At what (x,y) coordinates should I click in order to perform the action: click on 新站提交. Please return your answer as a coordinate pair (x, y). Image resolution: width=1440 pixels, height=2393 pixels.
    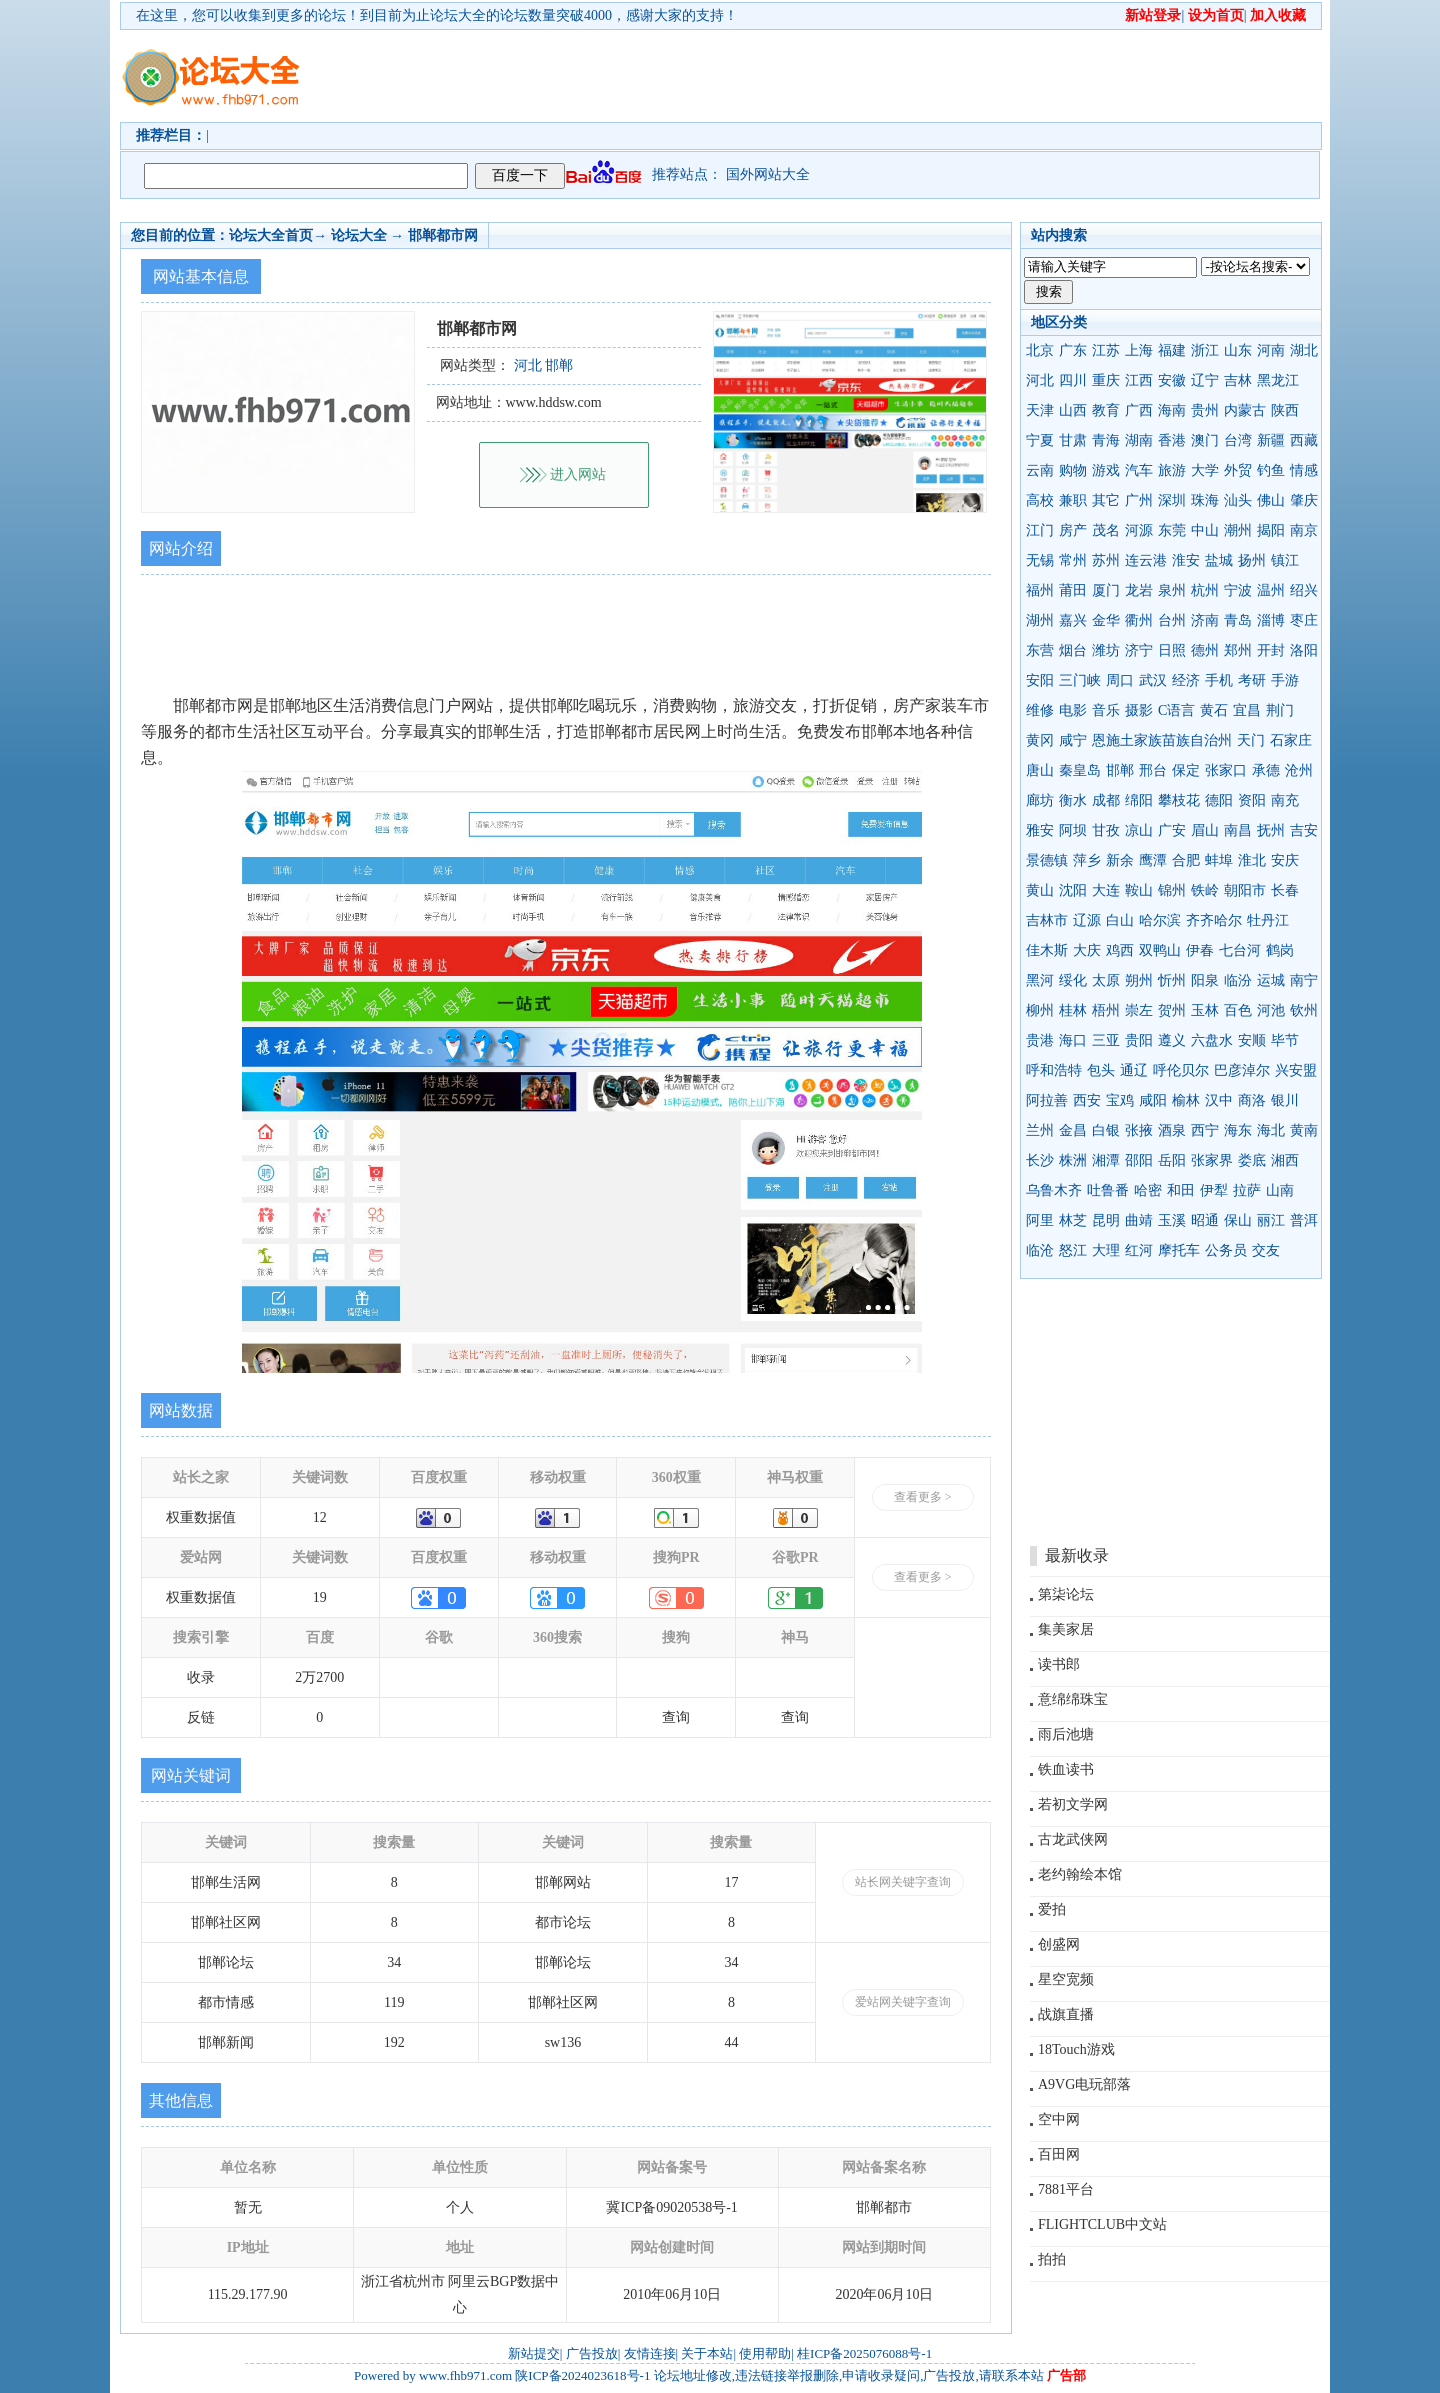
    Looking at the image, I should click on (534, 2353).